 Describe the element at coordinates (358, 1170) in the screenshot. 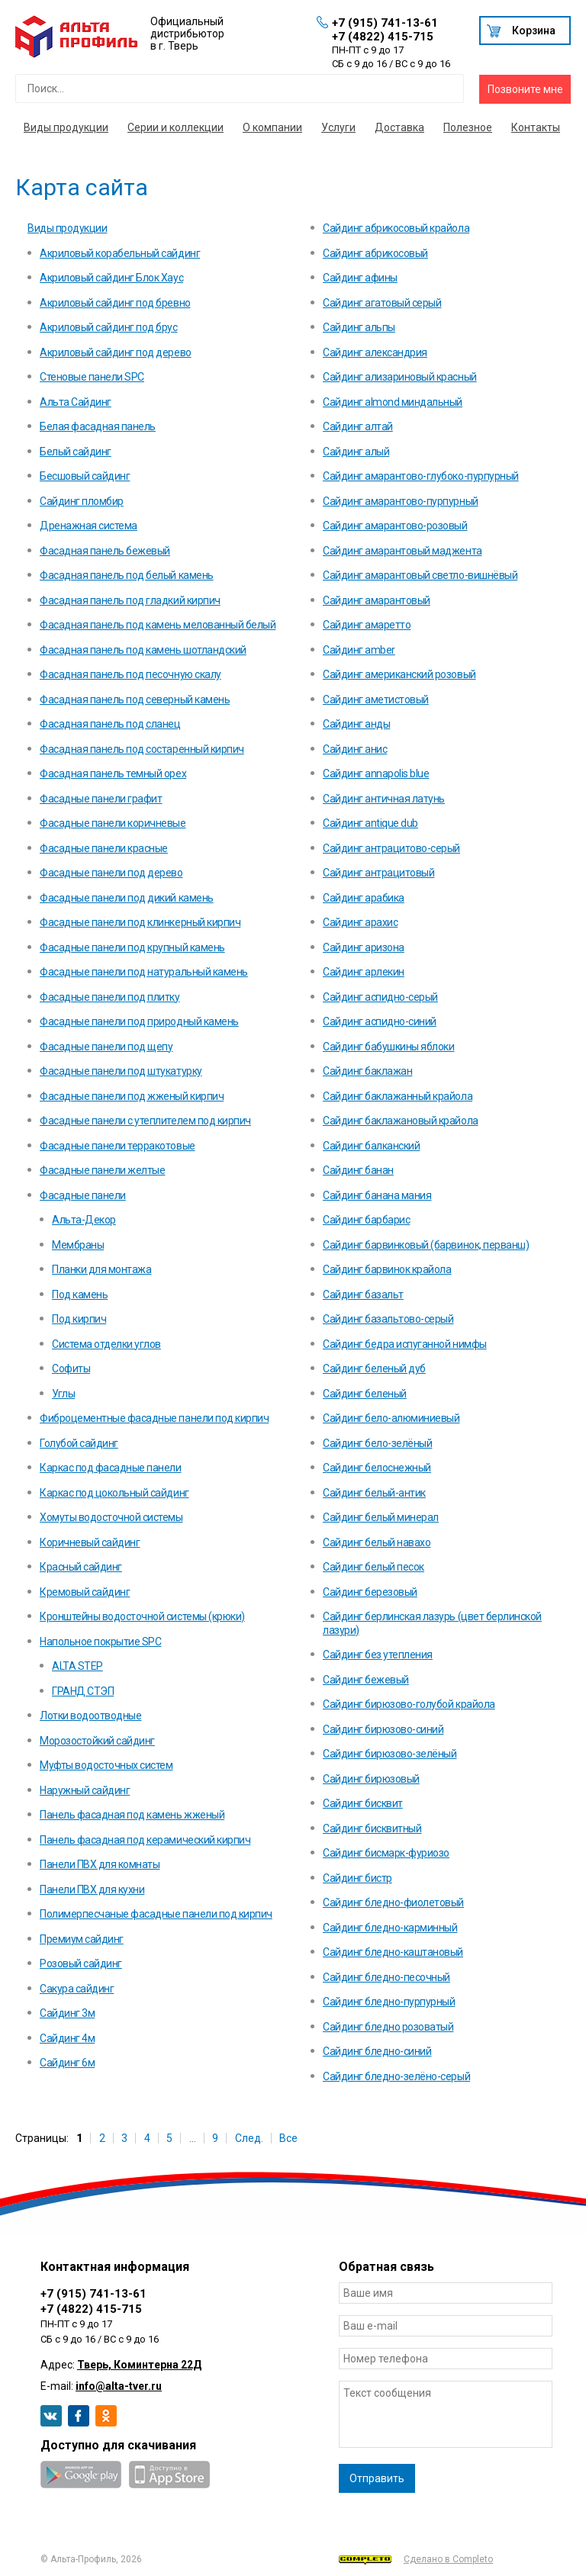

I see `Сайдинг банан` at that location.